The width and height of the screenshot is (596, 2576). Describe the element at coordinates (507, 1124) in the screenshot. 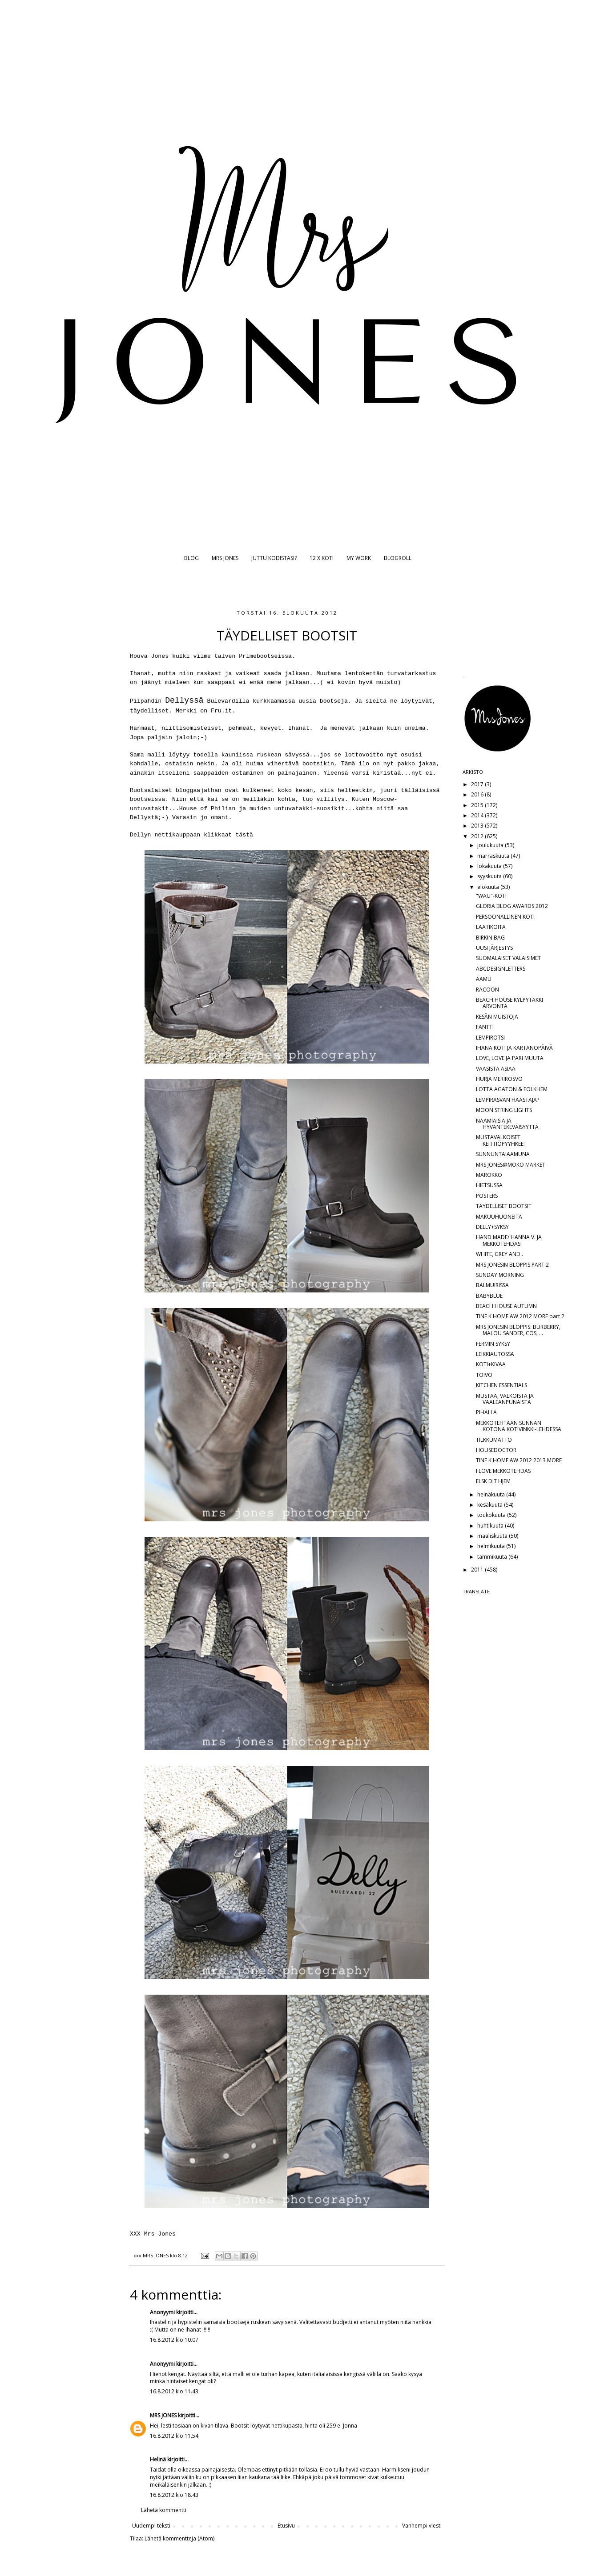

I see `NAAMIAISIA JA HYVÄNTEKEVÄISYYTTÄ` at that location.